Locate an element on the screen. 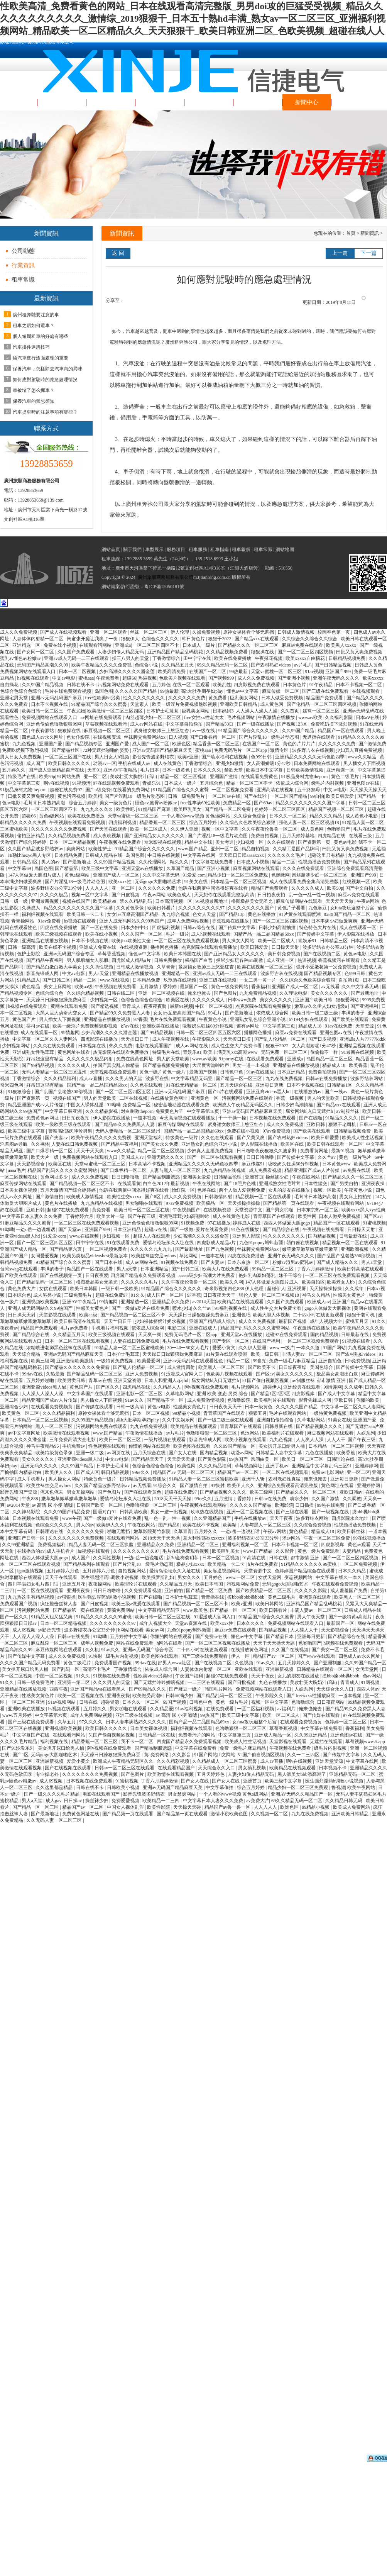  专业操老外 is located at coordinates (47, 1774).